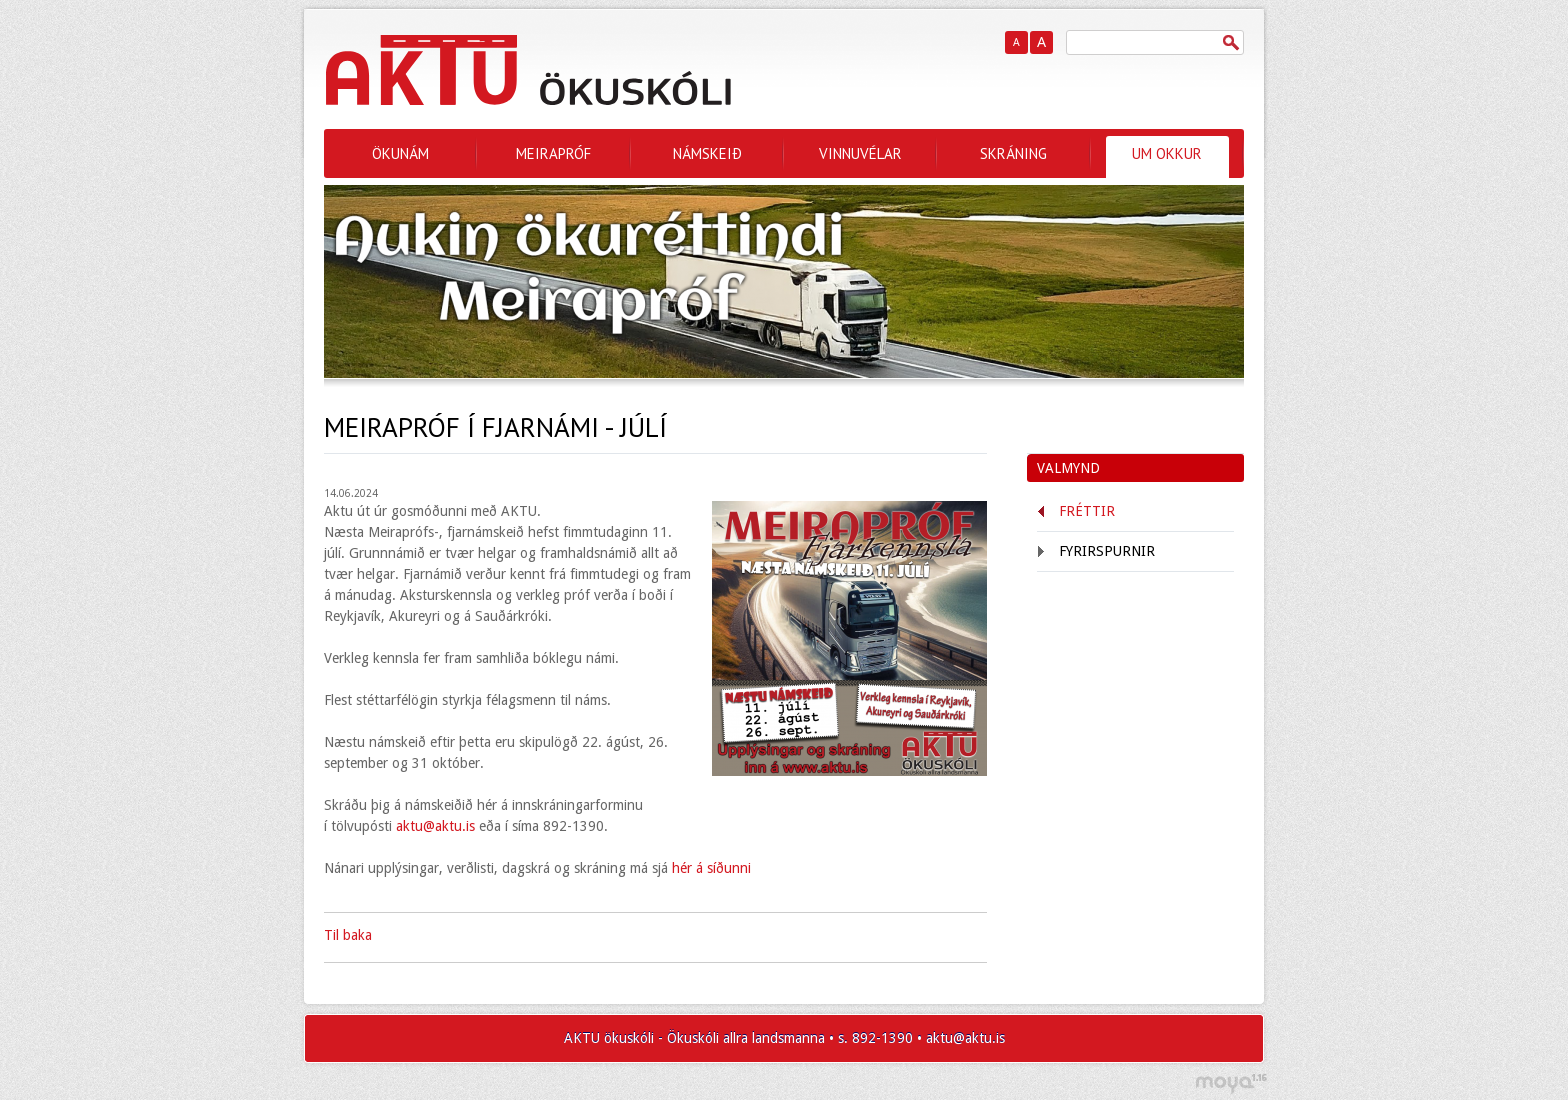 The image size is (1568, 1100). I want to click on aktu@aktu.is, so click(435, 826).